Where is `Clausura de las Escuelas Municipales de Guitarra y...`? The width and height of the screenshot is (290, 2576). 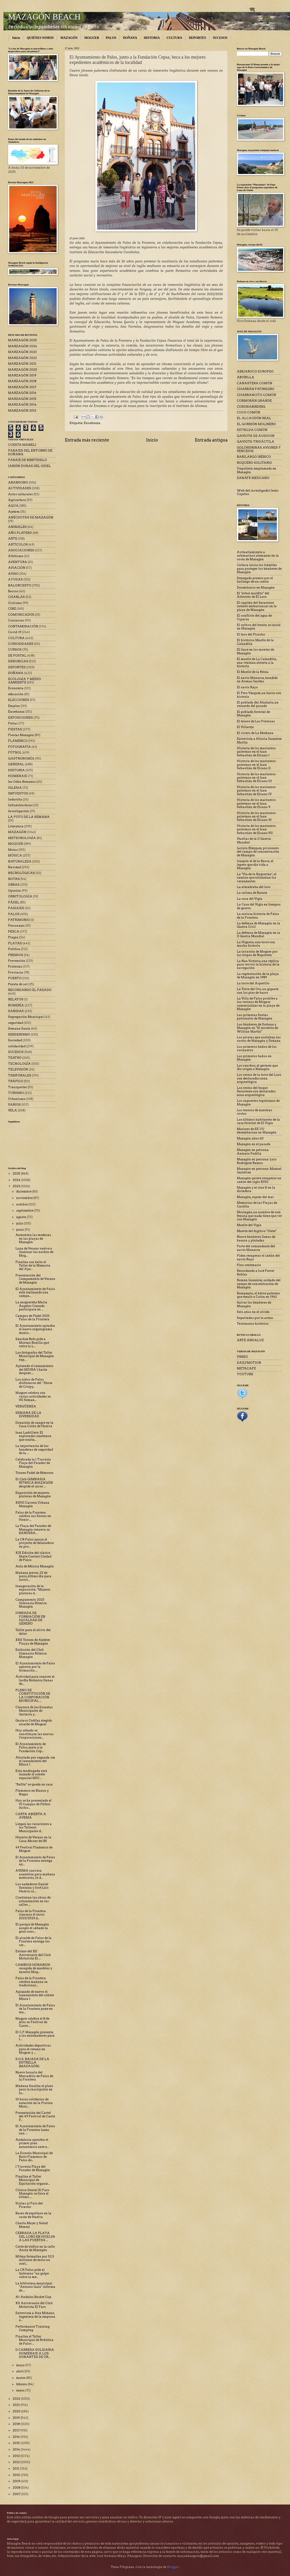 Clausura de las Escuelas Municipales de Guitarra y... is located at coordinates (34, 1710).